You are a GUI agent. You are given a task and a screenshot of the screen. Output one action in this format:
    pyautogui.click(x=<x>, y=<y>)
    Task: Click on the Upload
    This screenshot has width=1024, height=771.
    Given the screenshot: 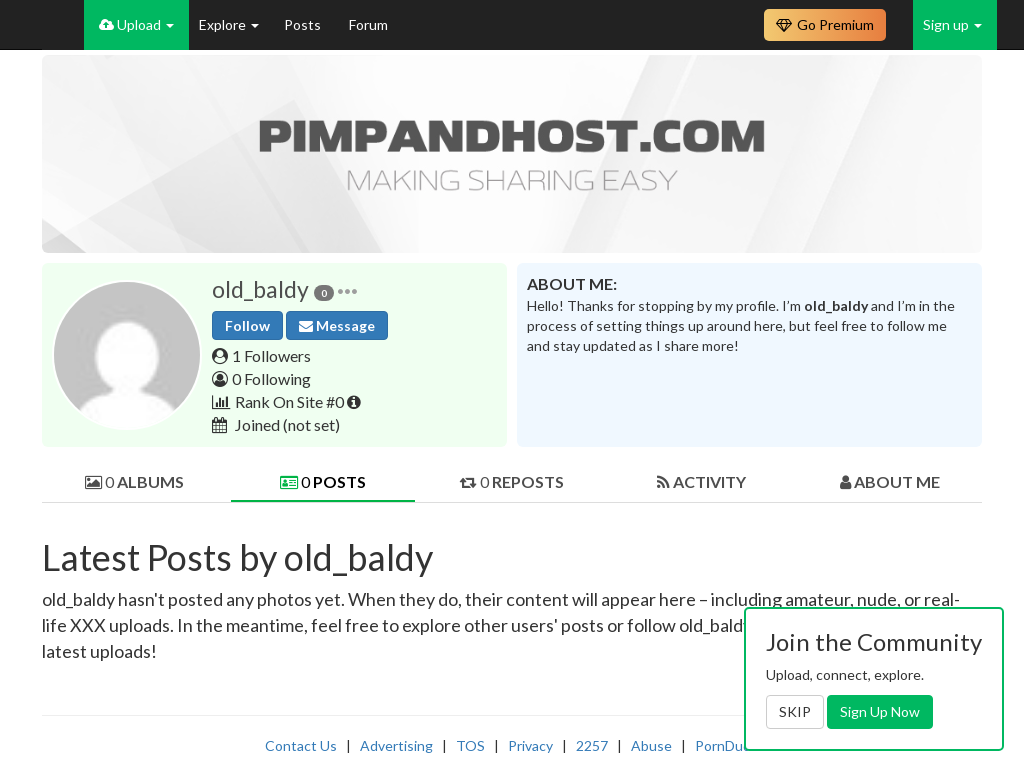 What is the action you would take?
    pyautogui.click(x=136, y=24)
    